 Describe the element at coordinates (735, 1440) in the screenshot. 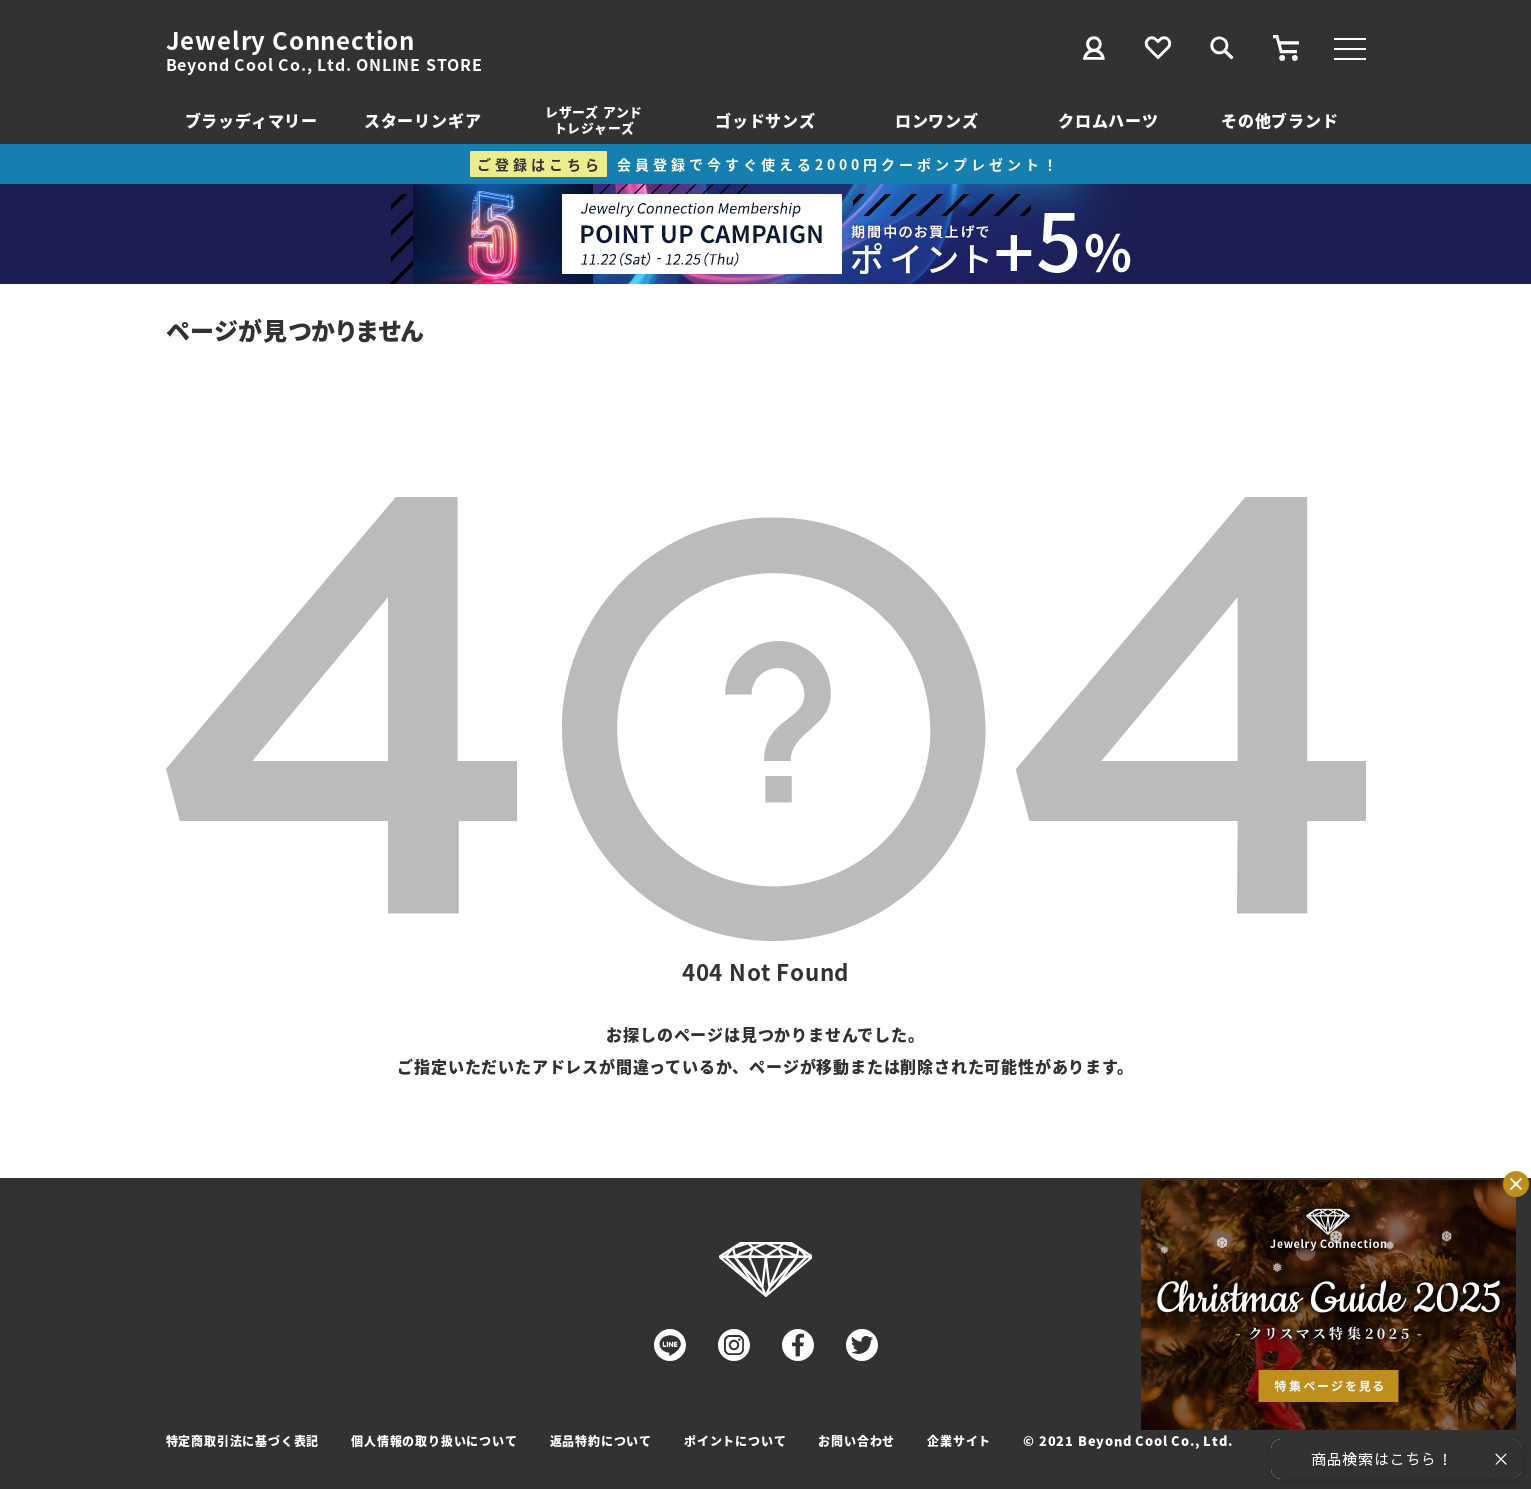

I see `ポイントについて` at that location.